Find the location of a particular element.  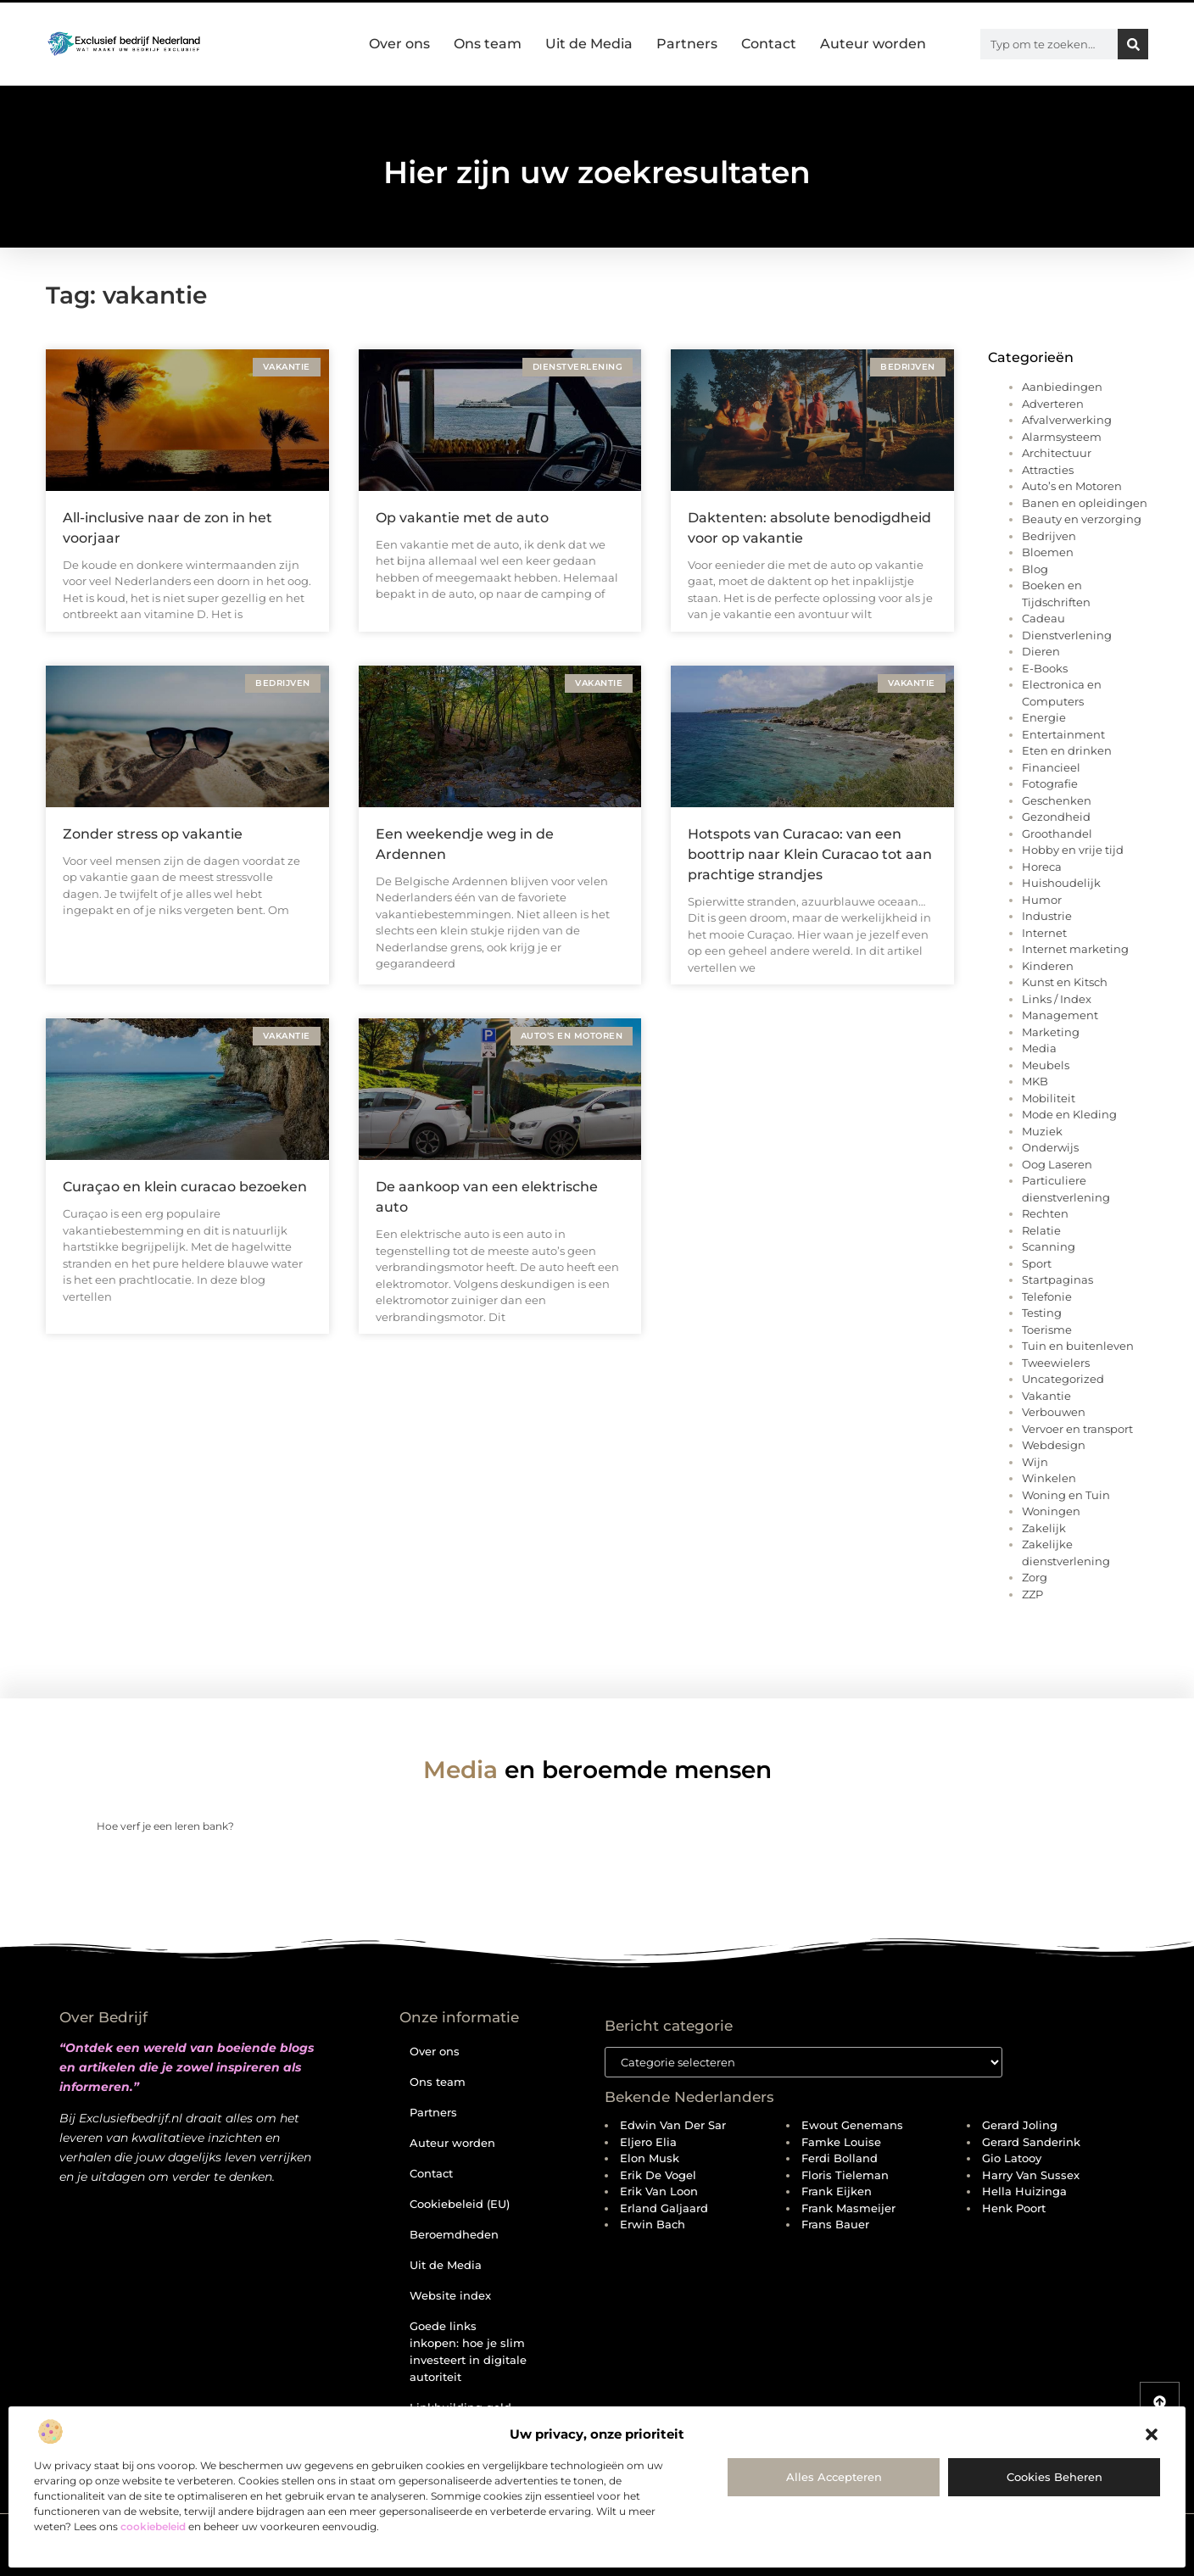

Scanning is located at coordinates (1048, 1246).